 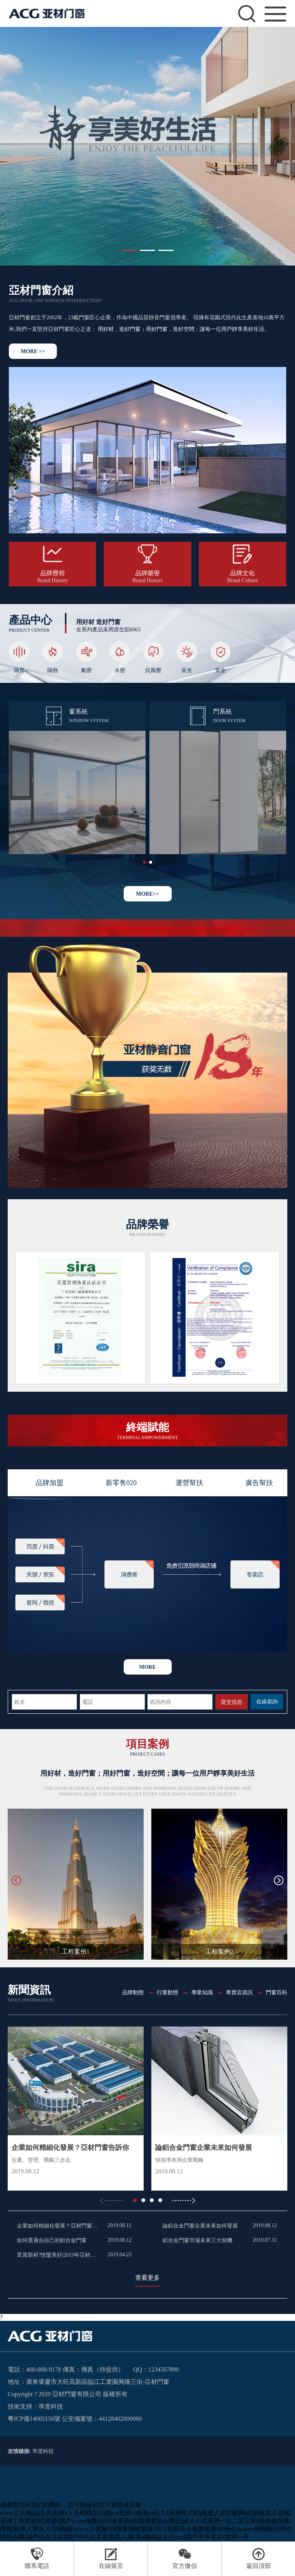 What do you see at coordinates (129, 250) in the screenshot?
I see `[button]` at bounding box center [129, 250].